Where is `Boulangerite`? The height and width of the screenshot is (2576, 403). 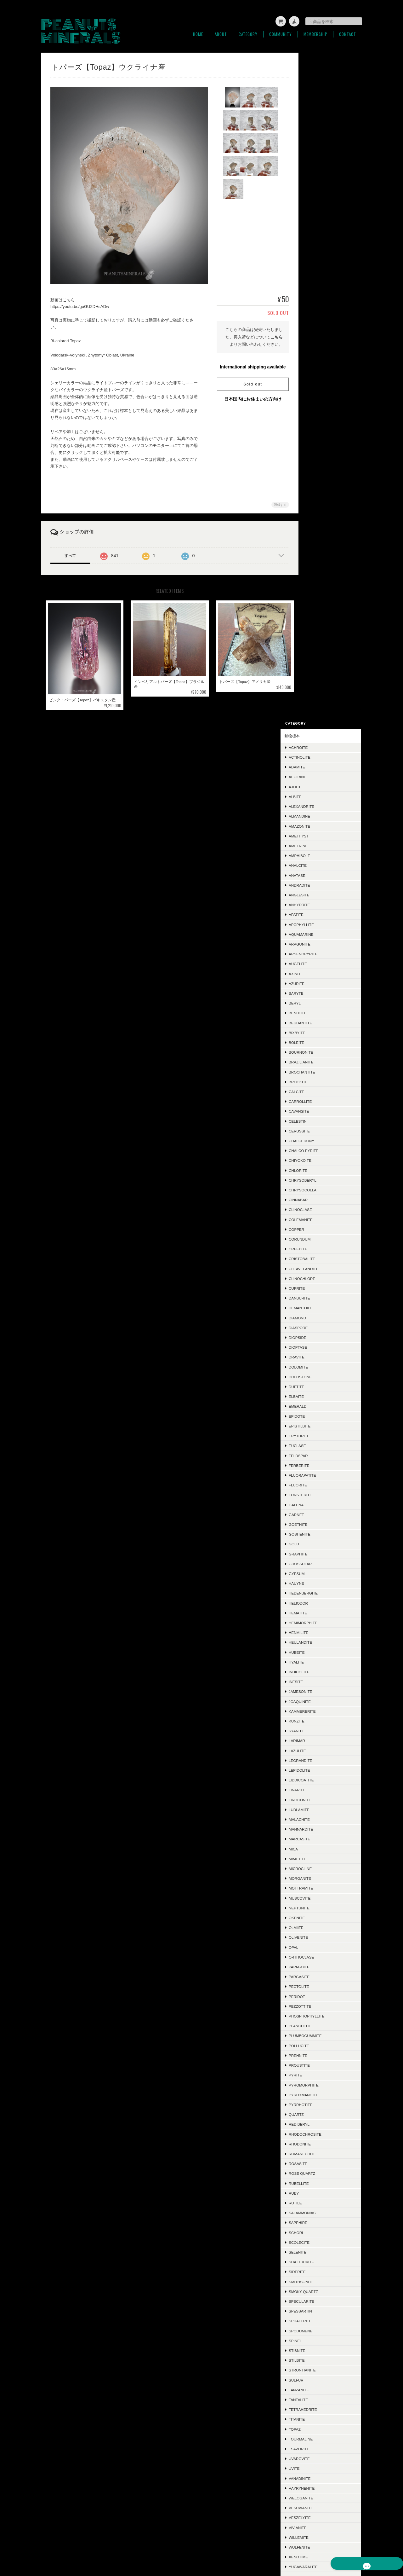
Boulangerite is located at coordinates (323, 2164).